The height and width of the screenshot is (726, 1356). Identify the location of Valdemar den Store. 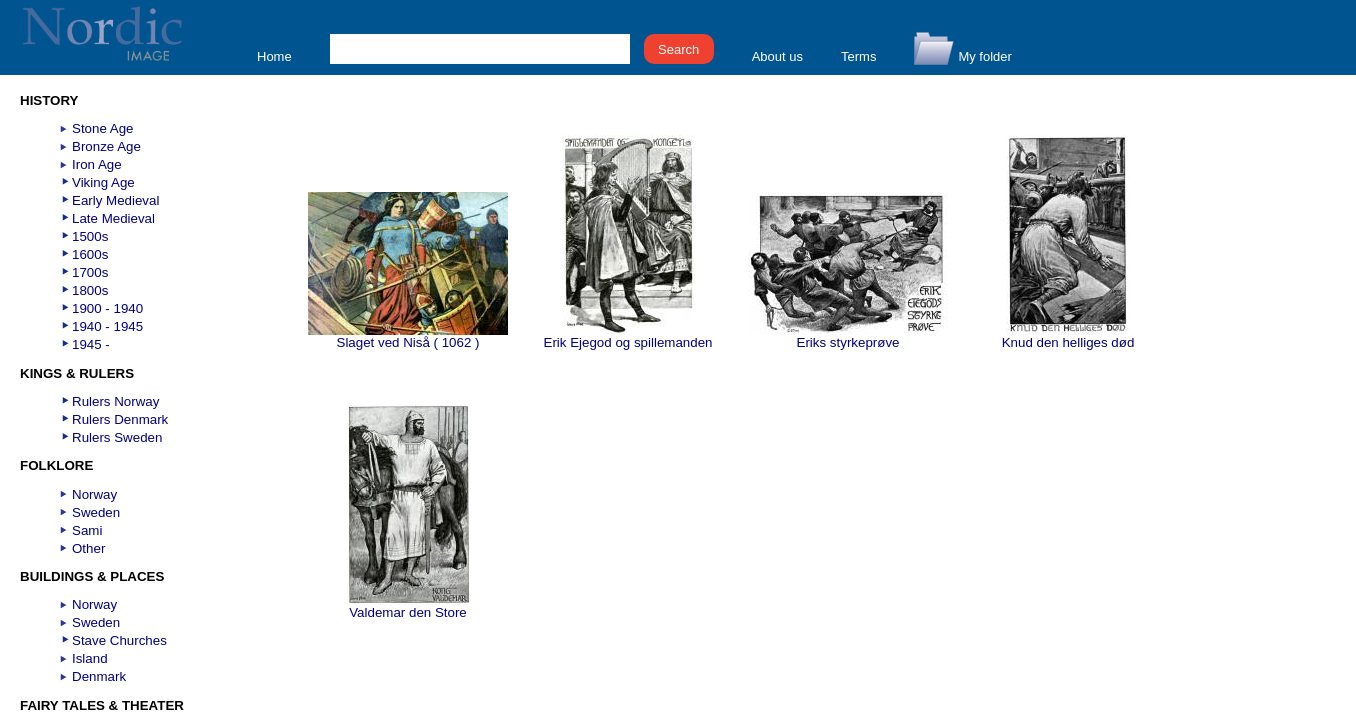
(408, 606).